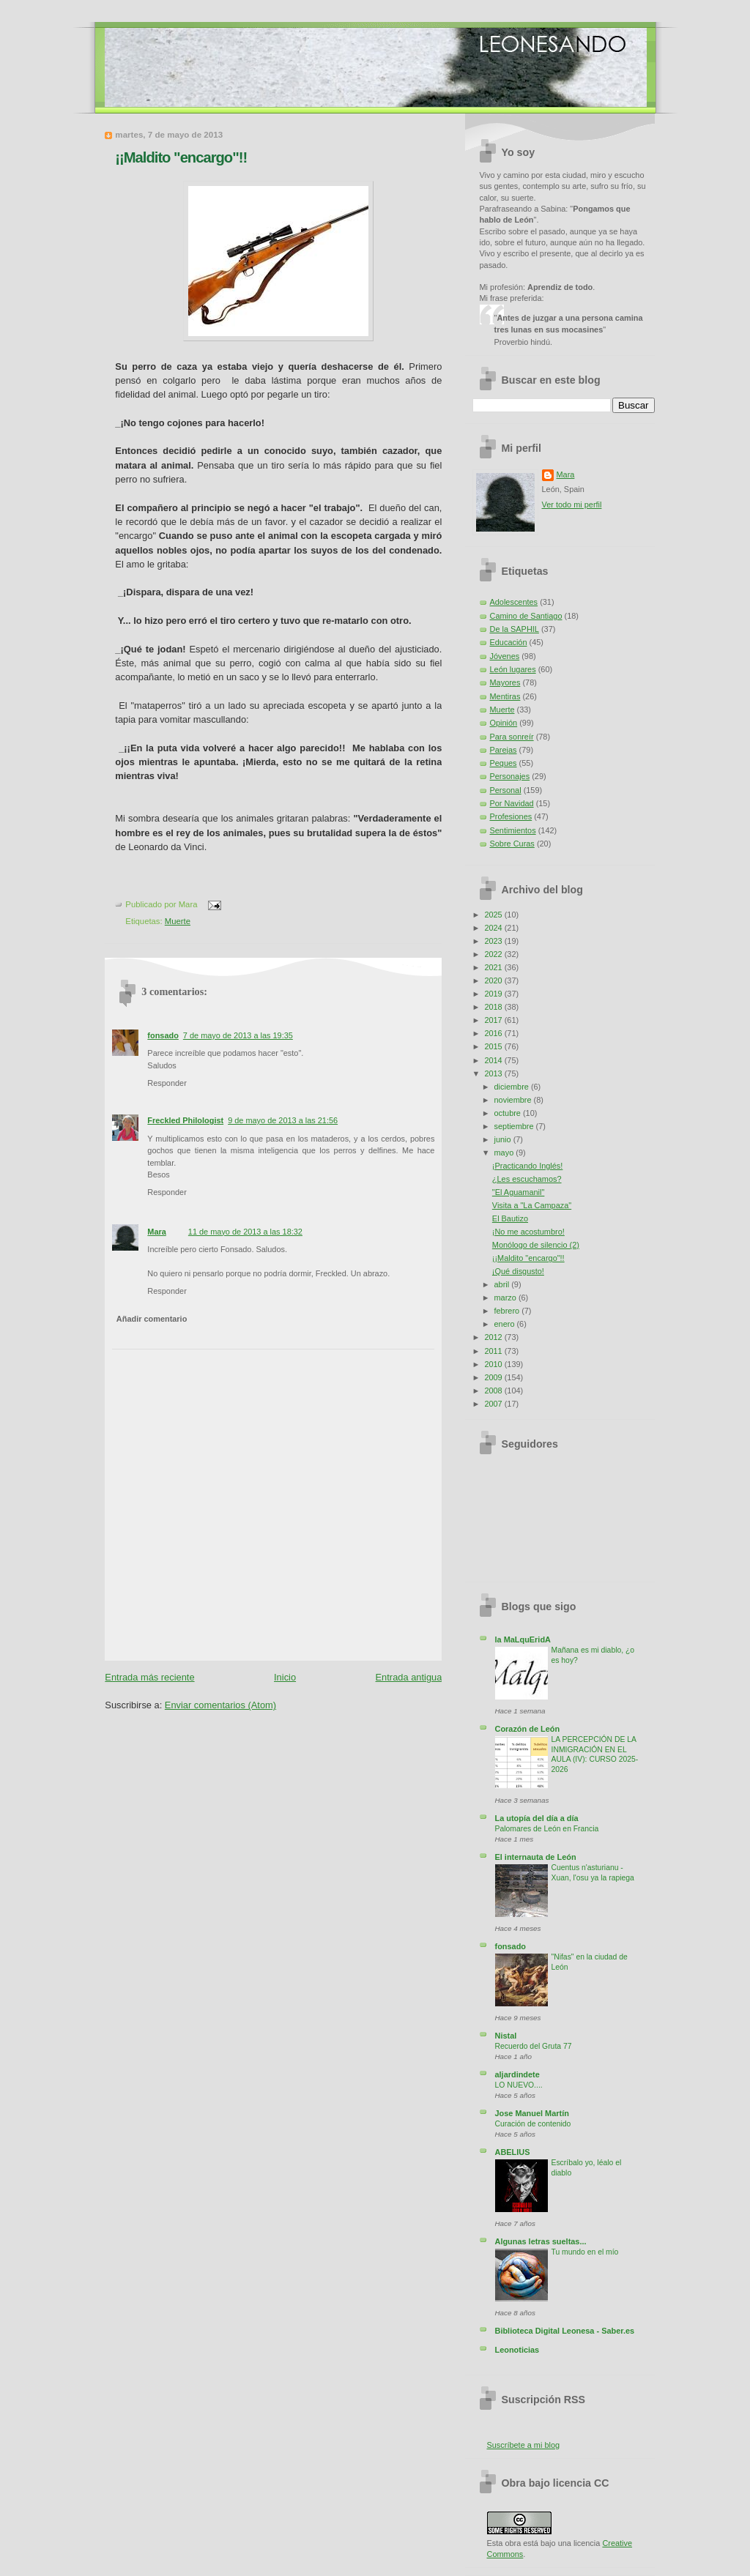 This screenshot has width=750, height=2576. Describe the element at coordinates (512, 2152) in the screenshot. I see `ABELIUS` at that location.